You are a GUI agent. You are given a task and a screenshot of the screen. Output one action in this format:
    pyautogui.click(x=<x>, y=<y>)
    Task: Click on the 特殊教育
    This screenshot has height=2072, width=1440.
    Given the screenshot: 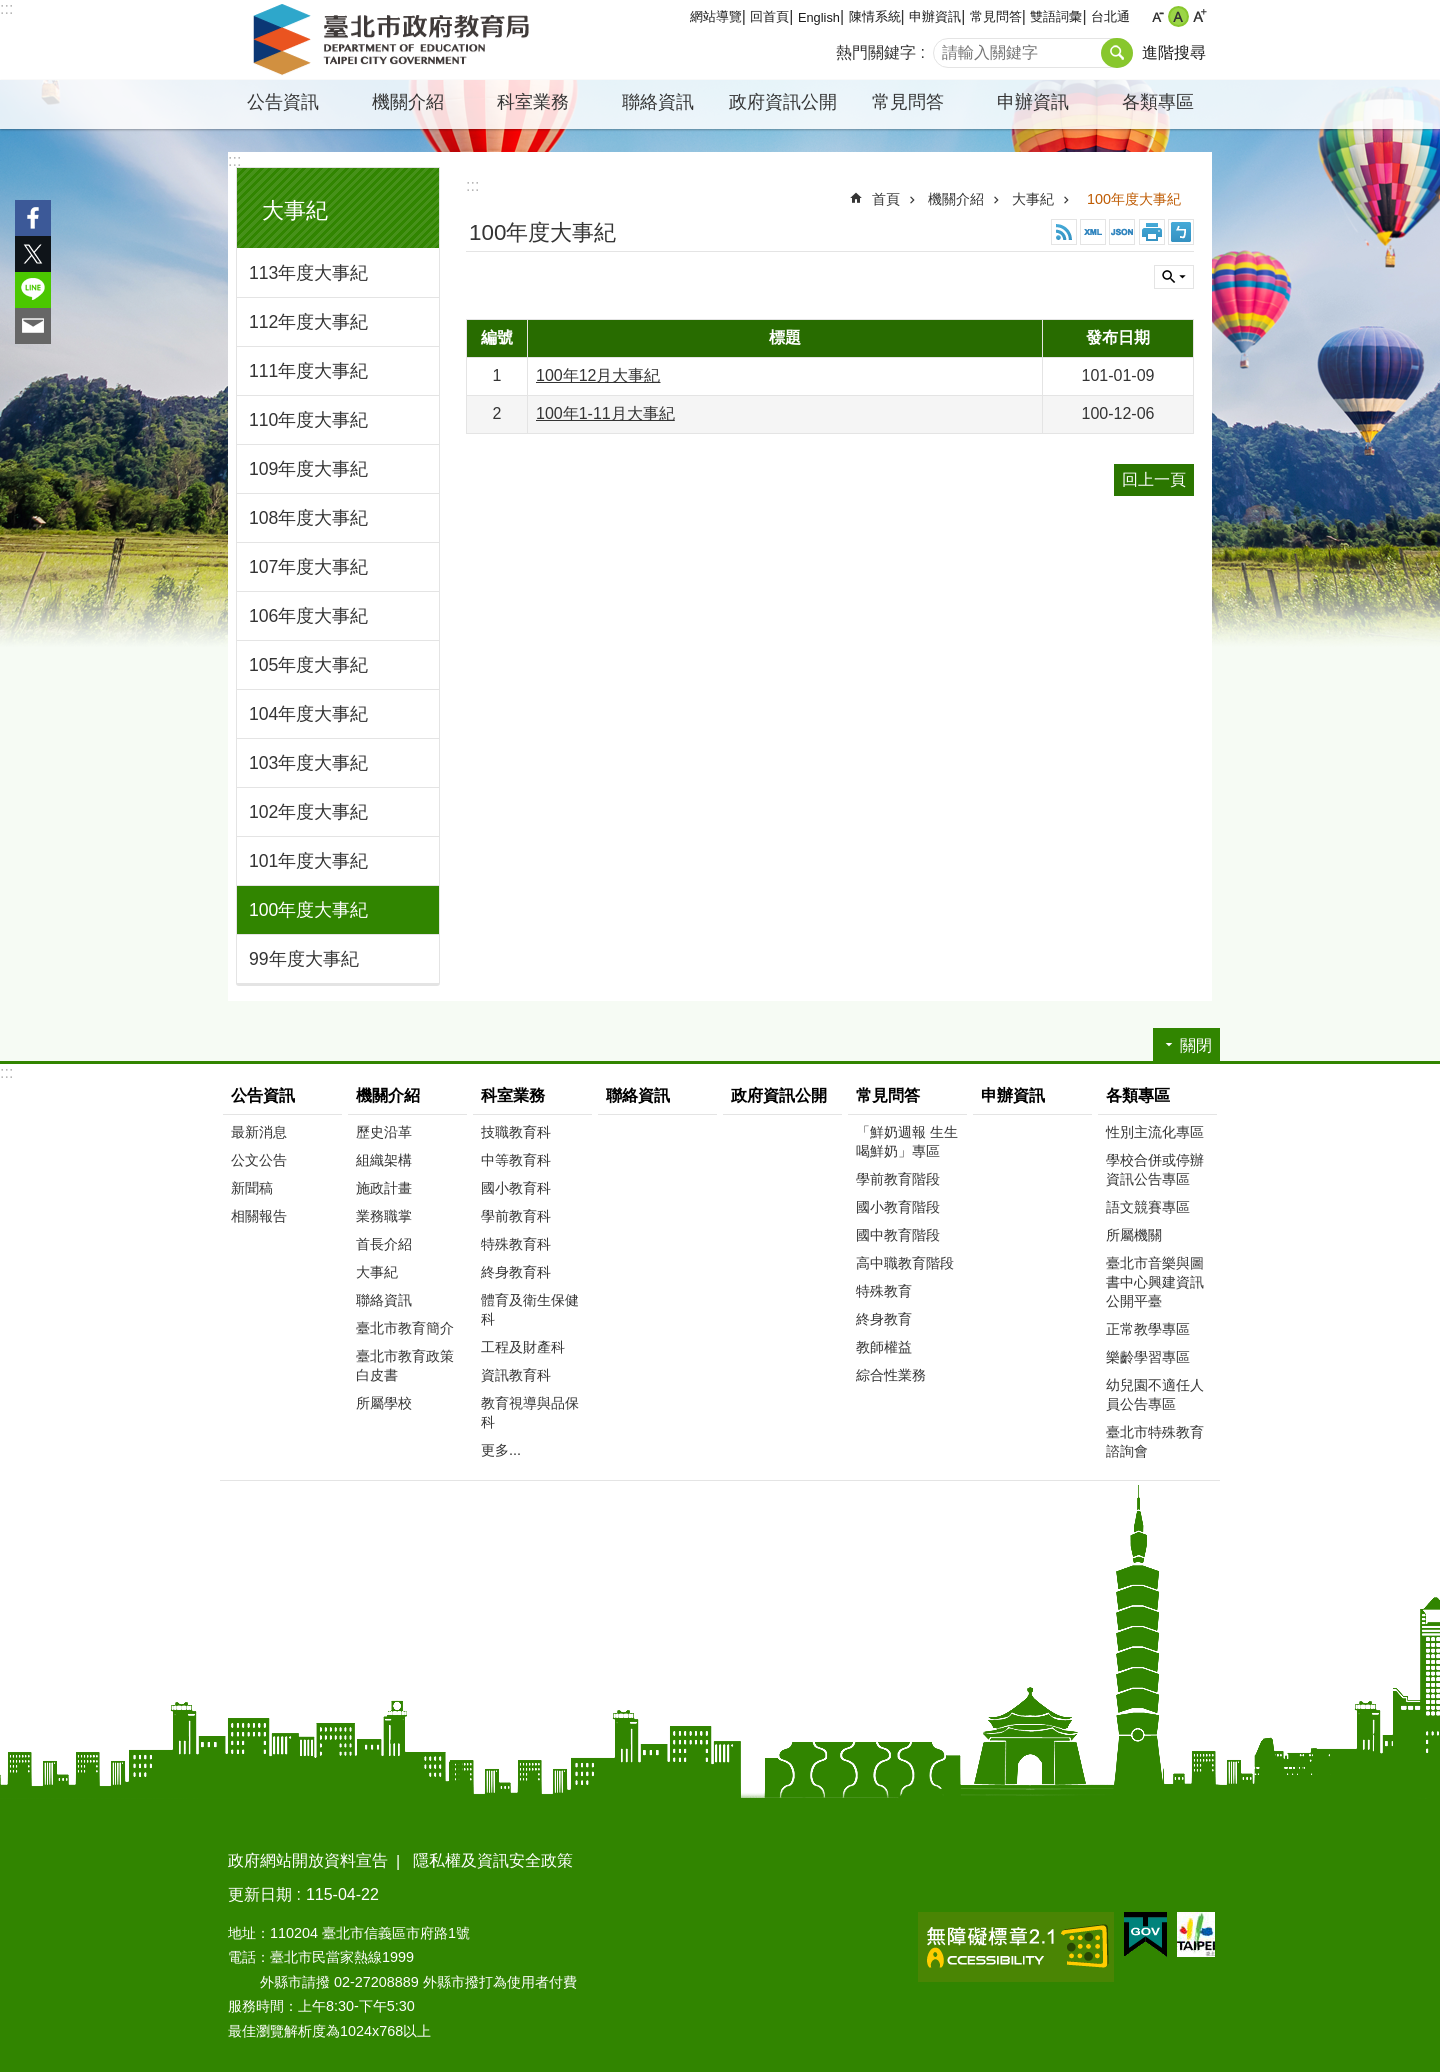 What is the action you would take?
    pyautogui.click(x=884, y=1291)
    